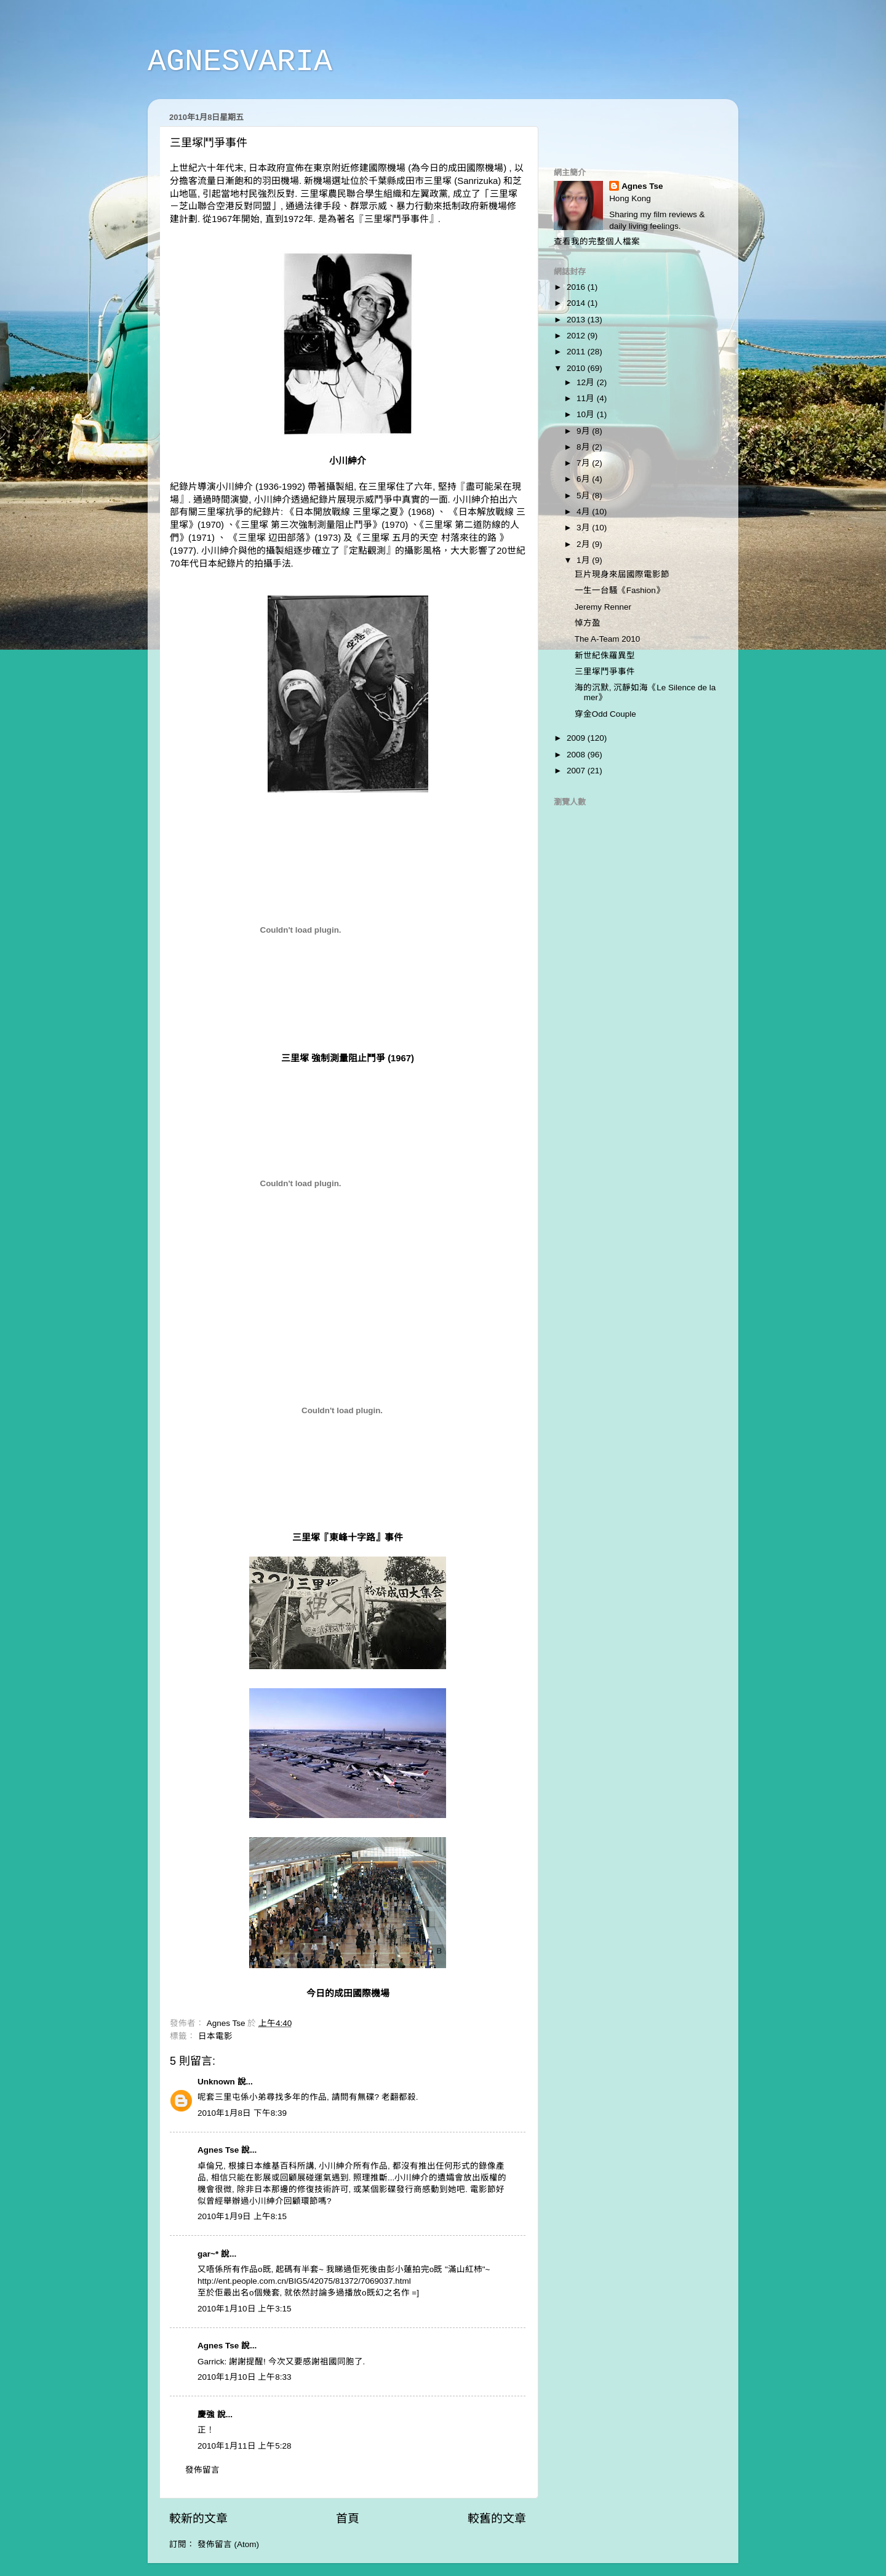  Describe the element at coordinates (248, 194) in the screenshot. I see `引起當地村民強烈反對` at that location.